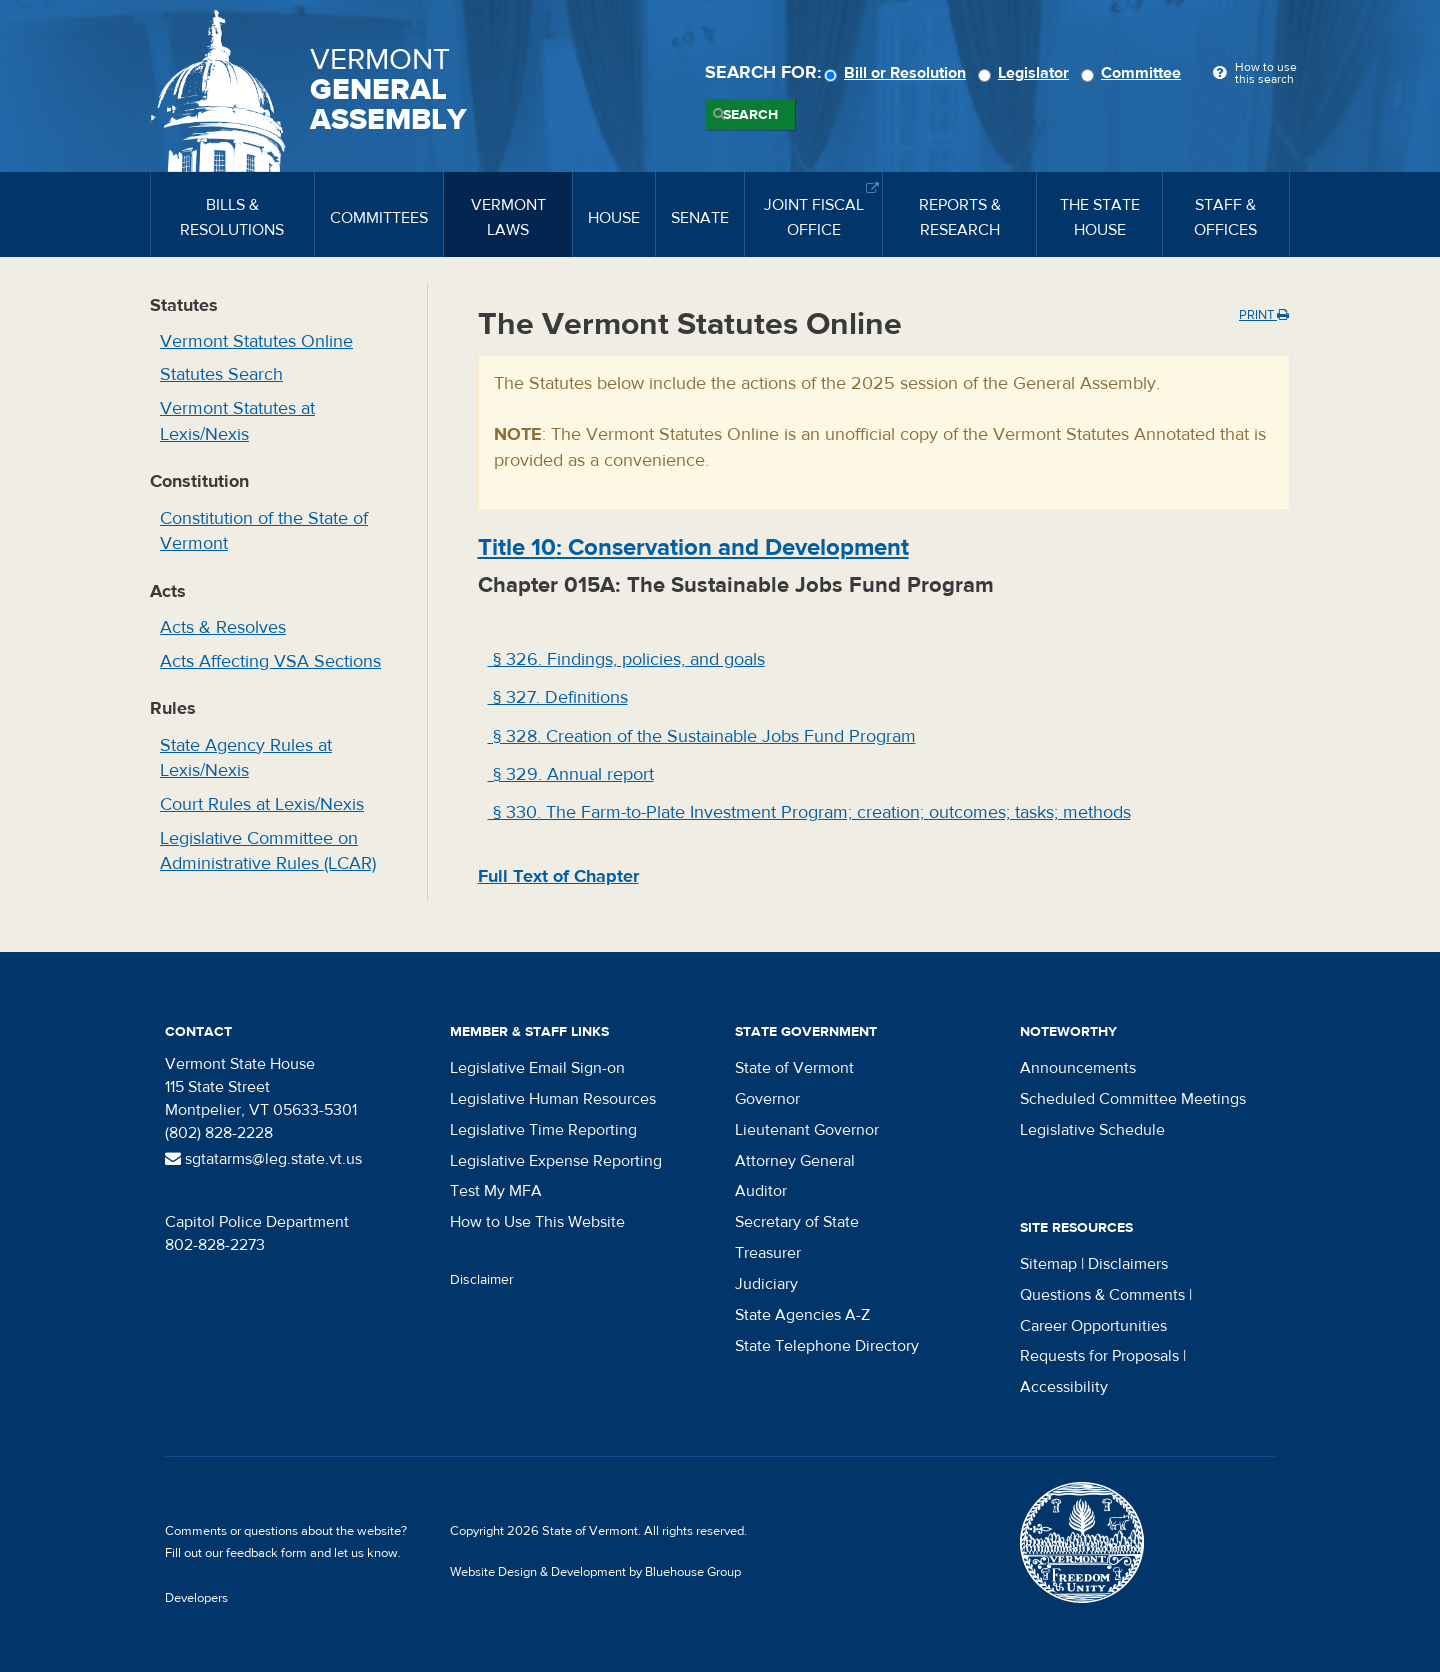  Describe the element at coordinates (809, 812) in the screenshot. I see `§ 330. The Farm-to-Plate Investment Program; creation; outcomes; tasks; methods` at that location.